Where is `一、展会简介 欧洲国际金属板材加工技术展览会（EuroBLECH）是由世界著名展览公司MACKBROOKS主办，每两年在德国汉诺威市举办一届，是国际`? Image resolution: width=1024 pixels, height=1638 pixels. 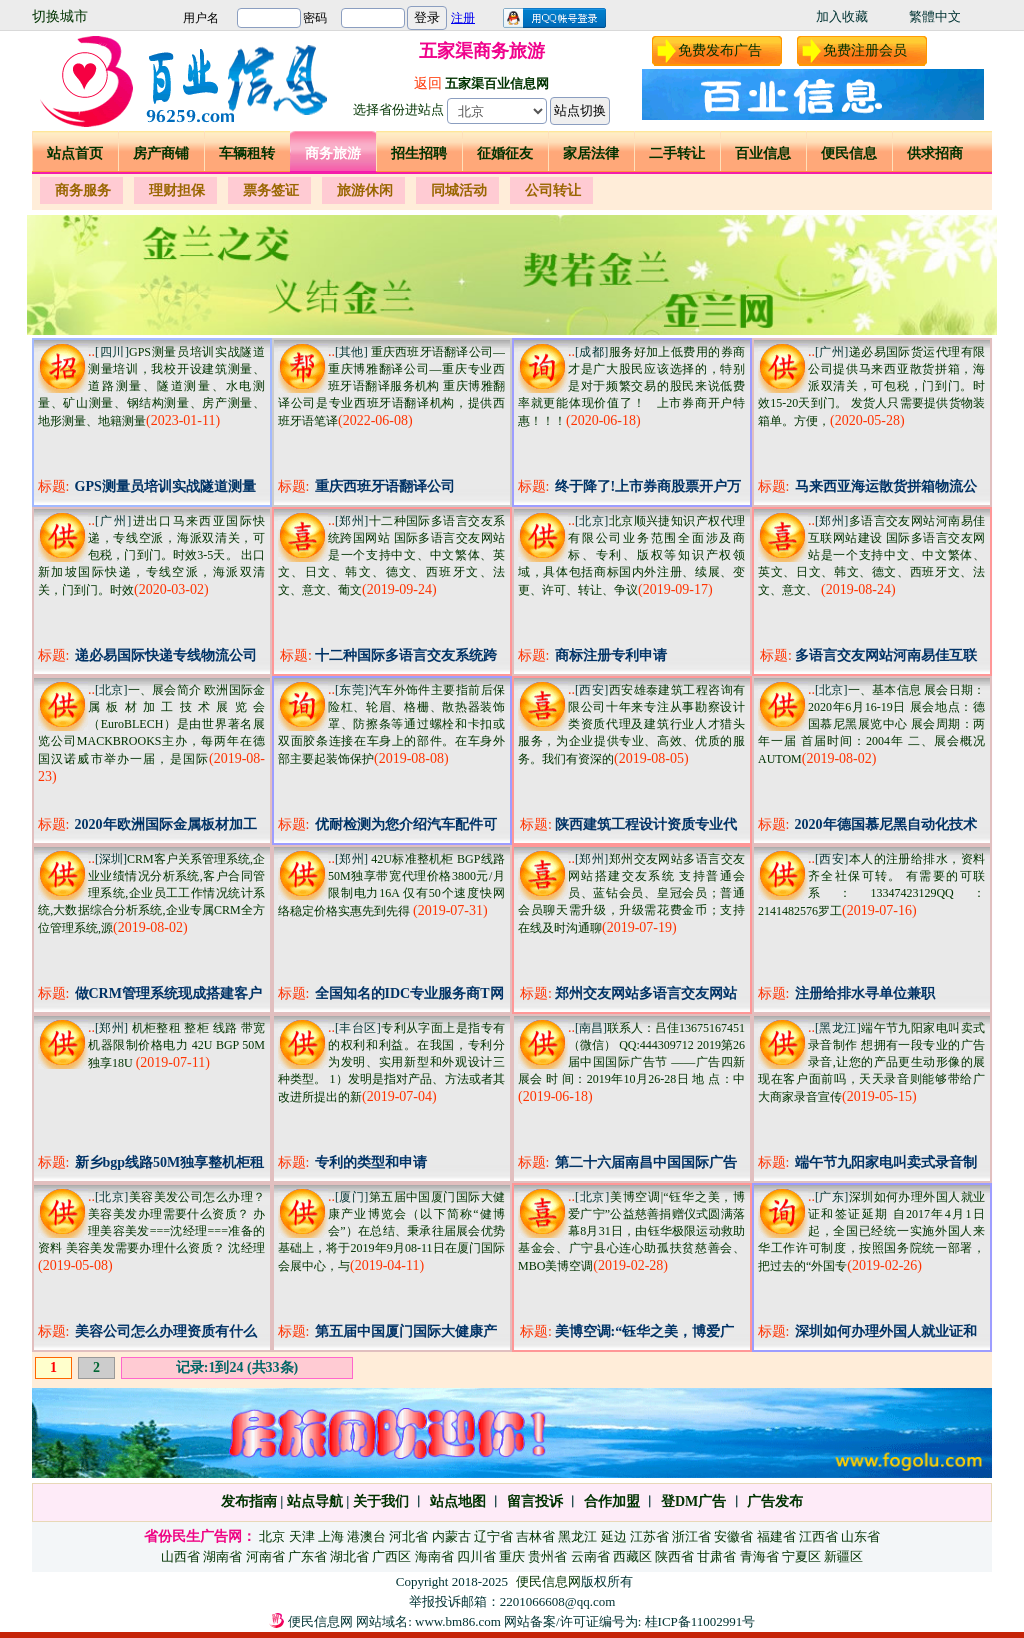
一、展会简介 欧洲国际金属板材加工技术展览会（EuroBLECH）是由世界著名展览公司MACKBROOKS主办，每两年在德国汉诺威市举办一届，是国际 is located at coordinates (151, 724).